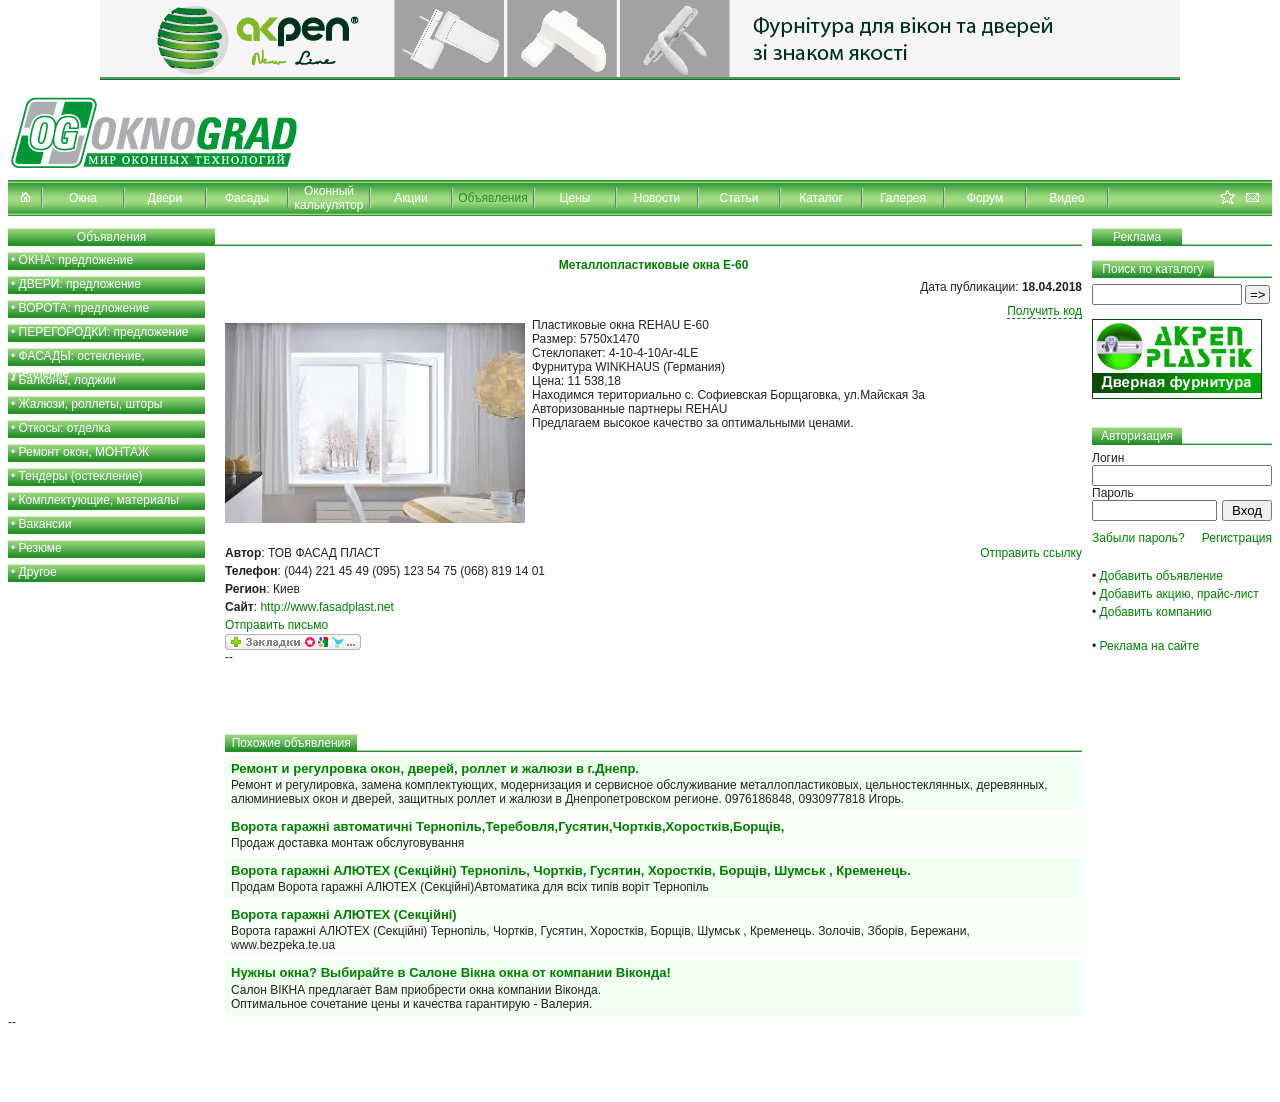 The image size is (1280, 1102). Describe the element at coordinates (329, 198) in the screenshot. I see `Оконный калькулятор` at that location.